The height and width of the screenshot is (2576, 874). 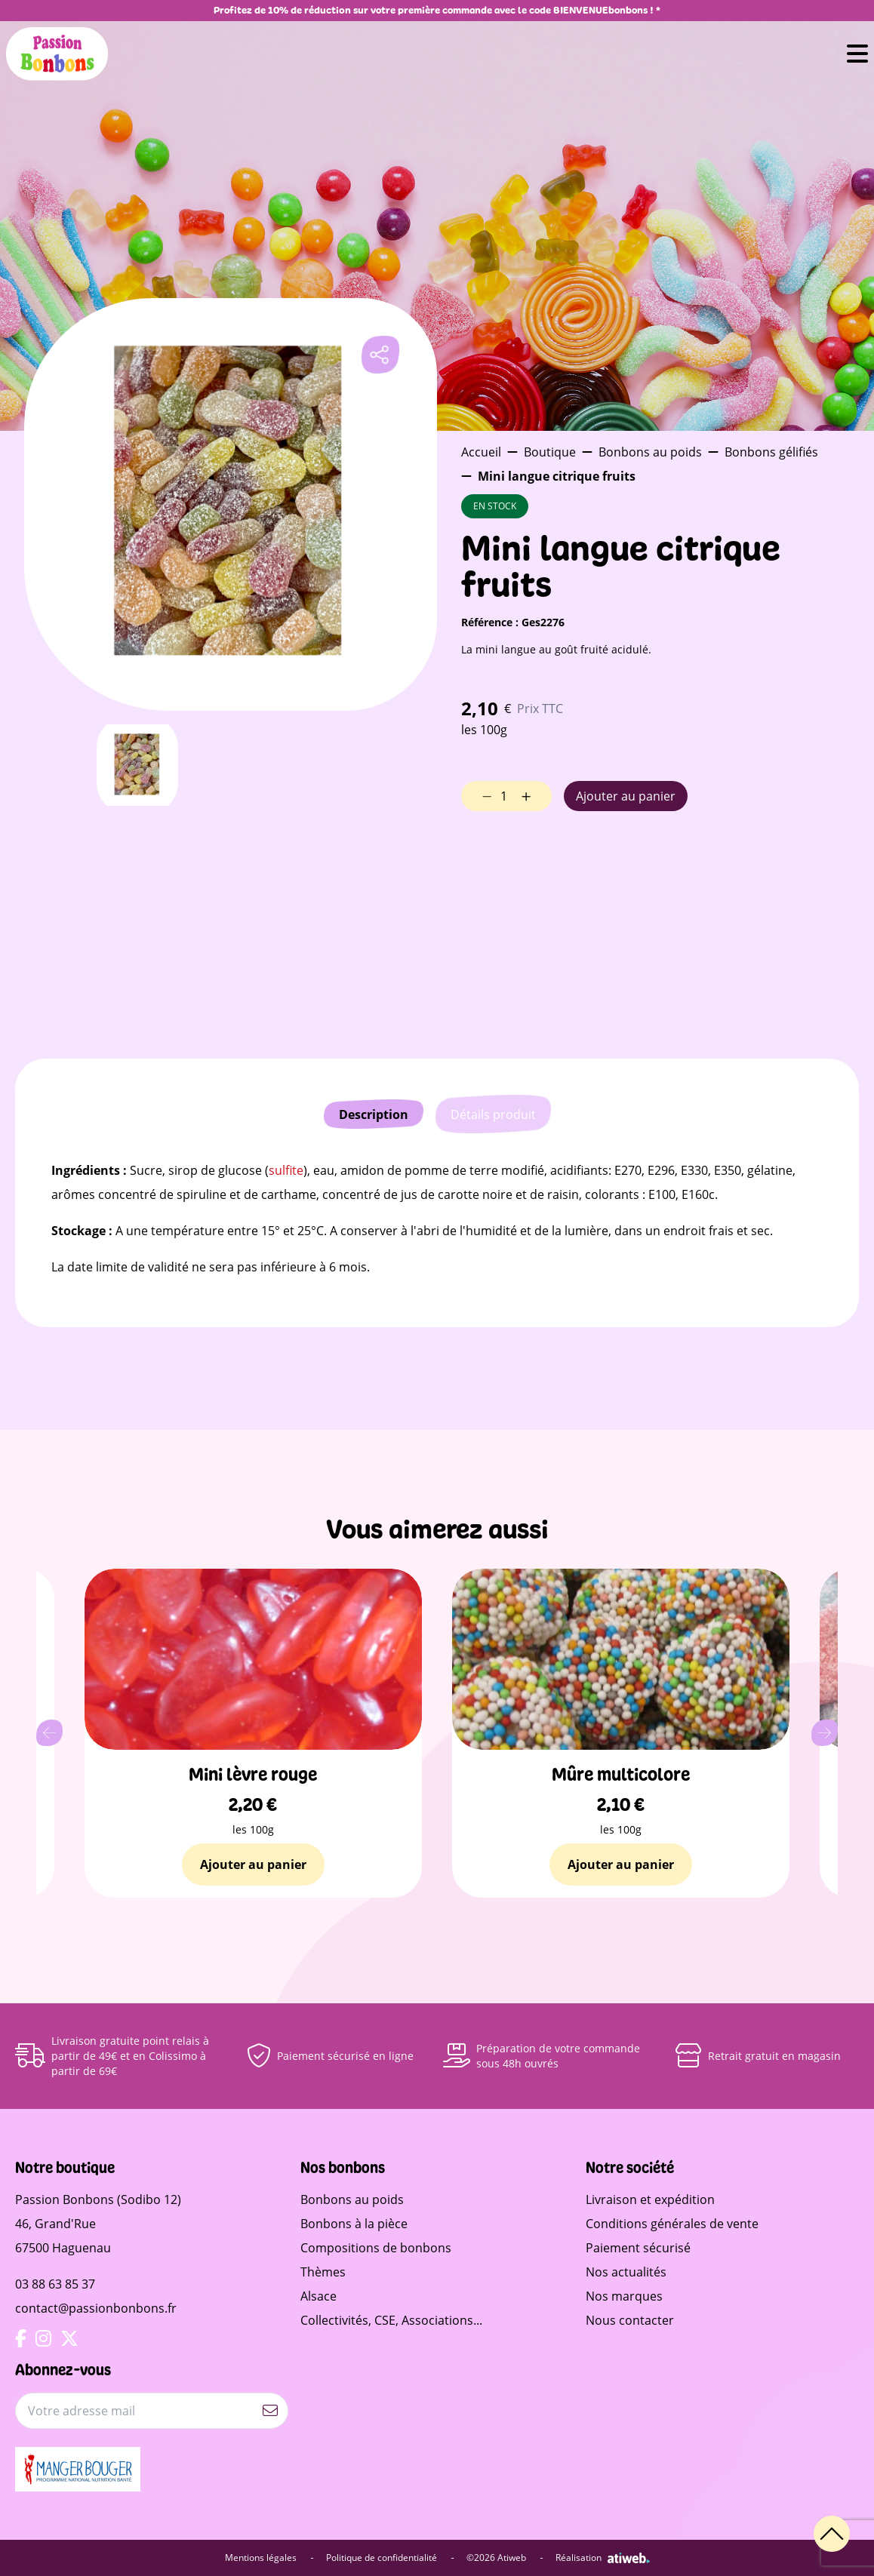 What do you see at coordinates (771, 452) in the screenshot?
I see `Bonbons gélifiés` at bounding box center [771, 452].